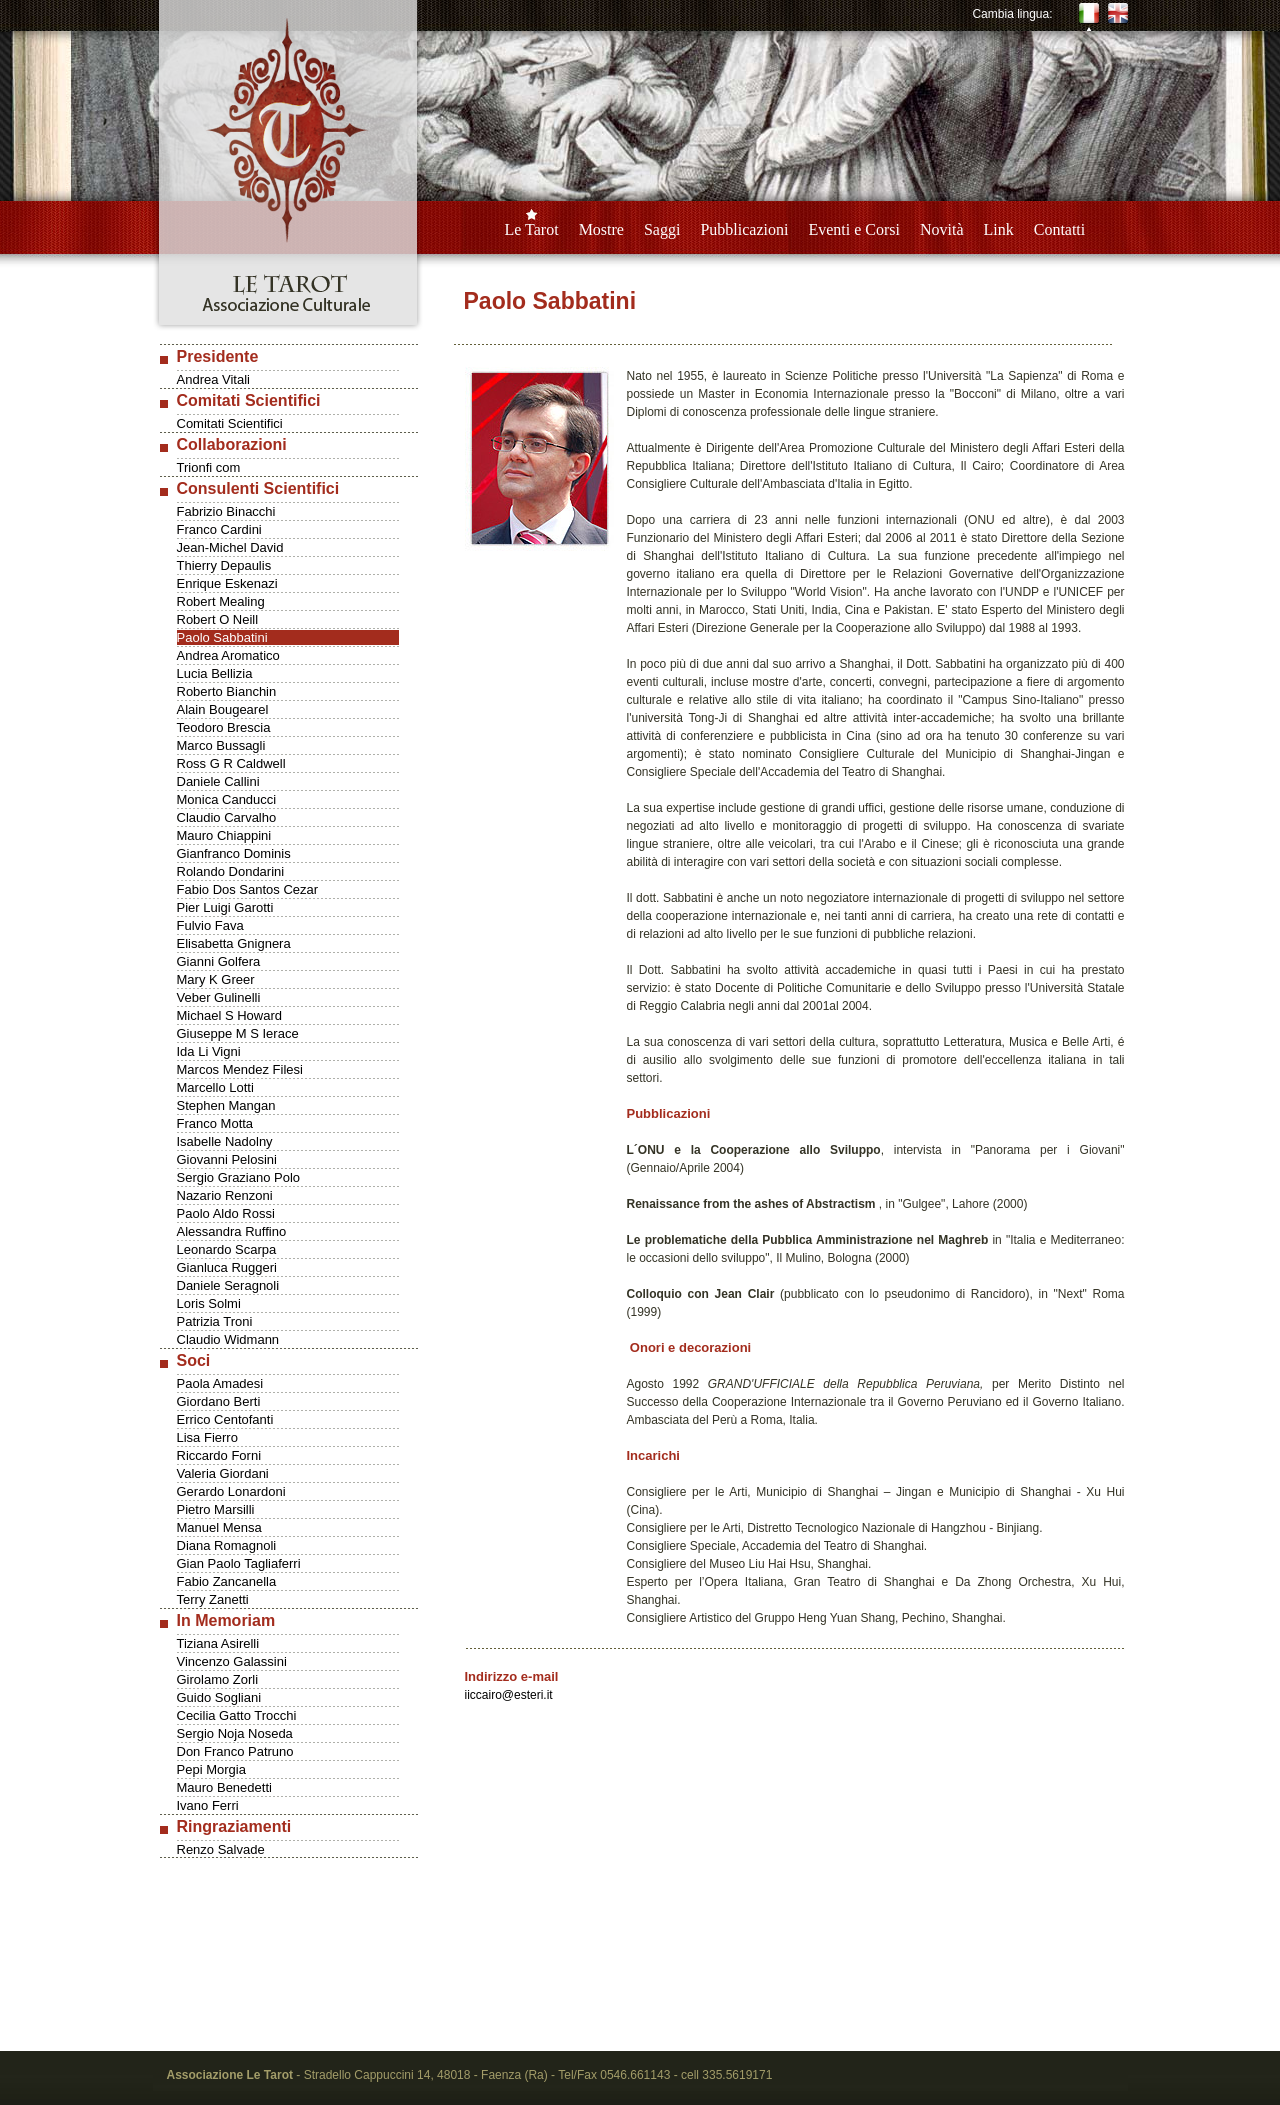 The image size is (1280, 2105). What do you see at coordinates (211, 1769) in the screenshot?
I see `Pepi Morgia` at bounding box center [211, 1769].